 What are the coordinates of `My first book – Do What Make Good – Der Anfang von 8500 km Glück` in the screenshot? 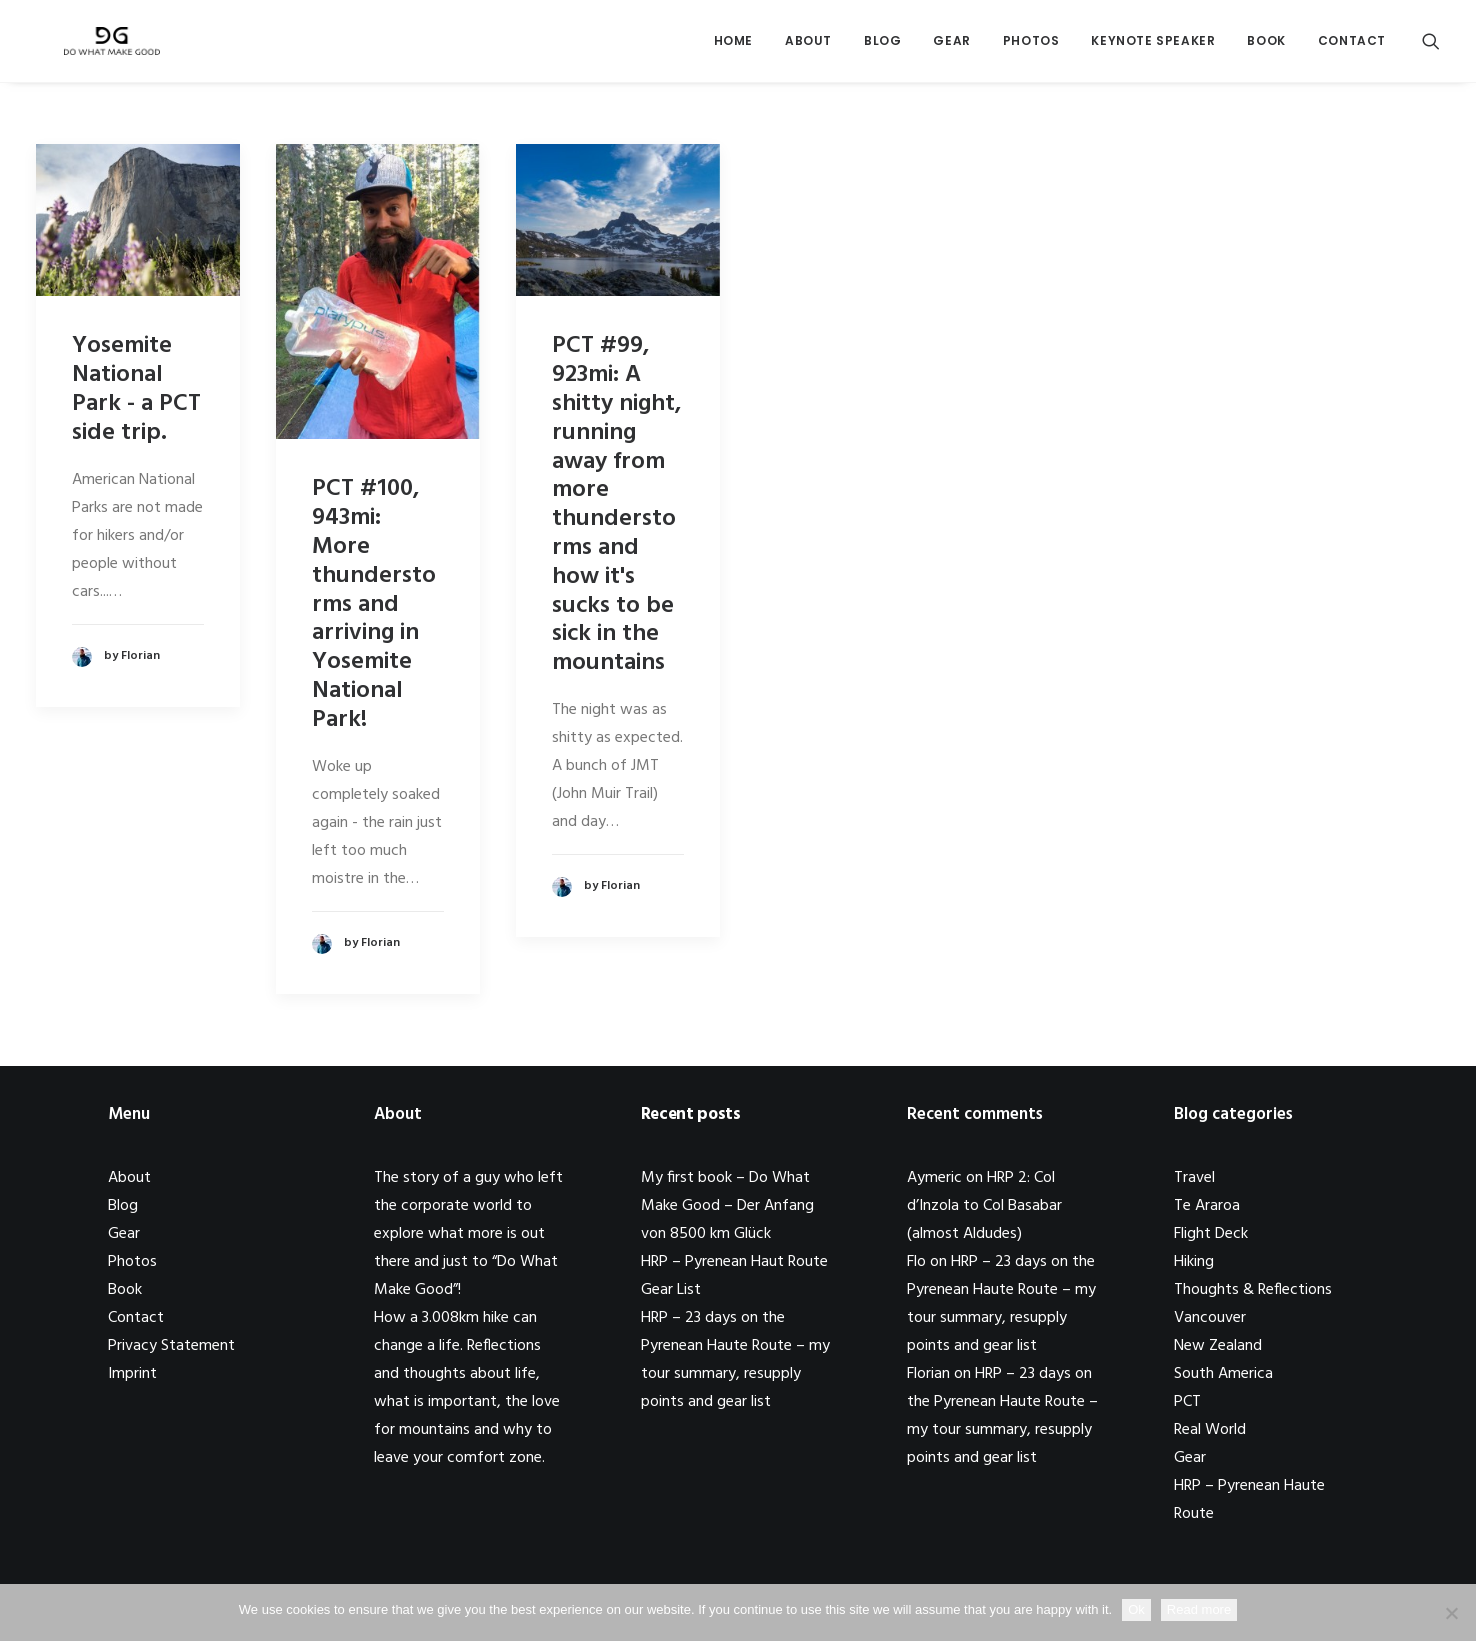 It's located at (727, 1206).